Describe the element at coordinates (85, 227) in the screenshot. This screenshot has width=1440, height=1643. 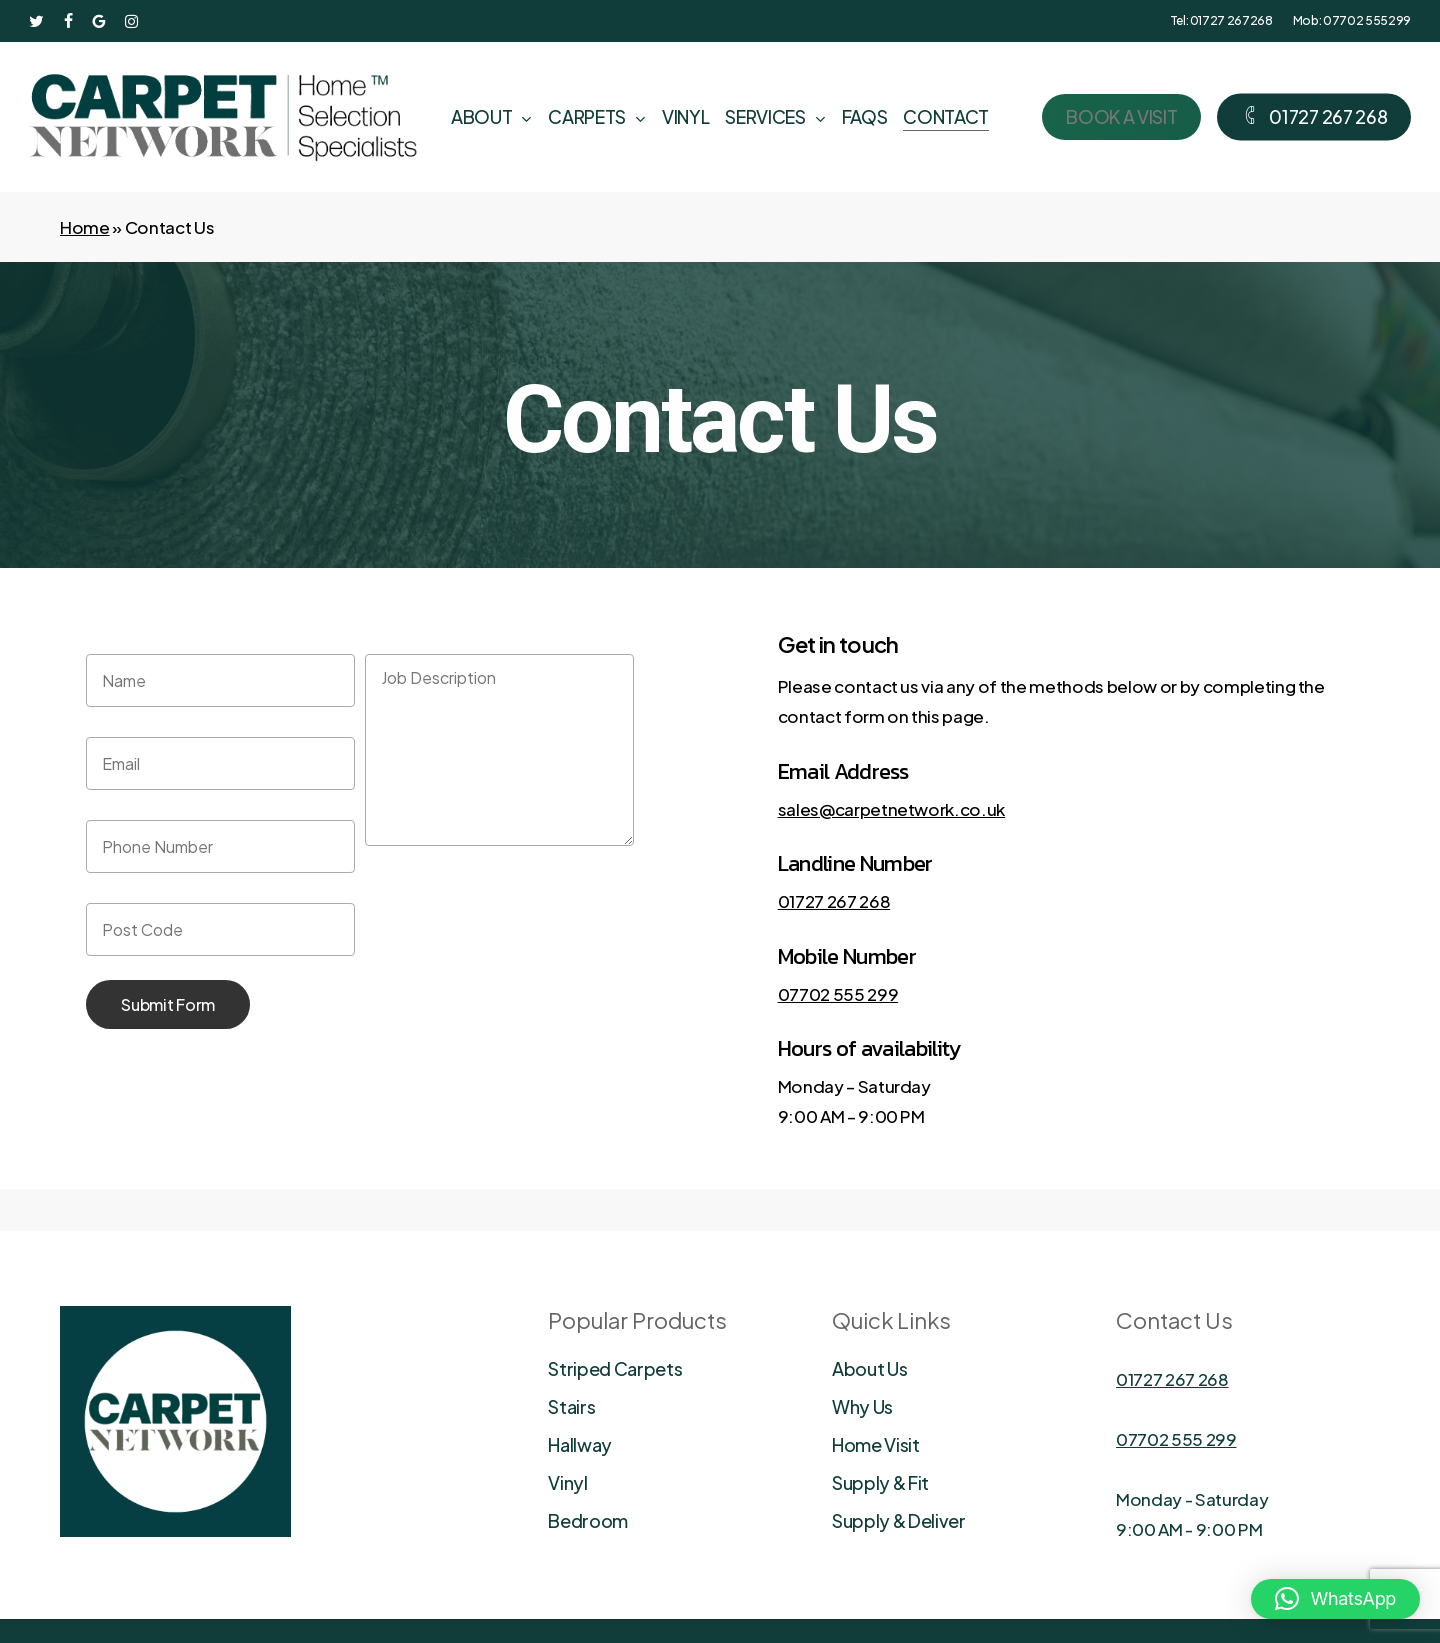
I see `Home` at that location.